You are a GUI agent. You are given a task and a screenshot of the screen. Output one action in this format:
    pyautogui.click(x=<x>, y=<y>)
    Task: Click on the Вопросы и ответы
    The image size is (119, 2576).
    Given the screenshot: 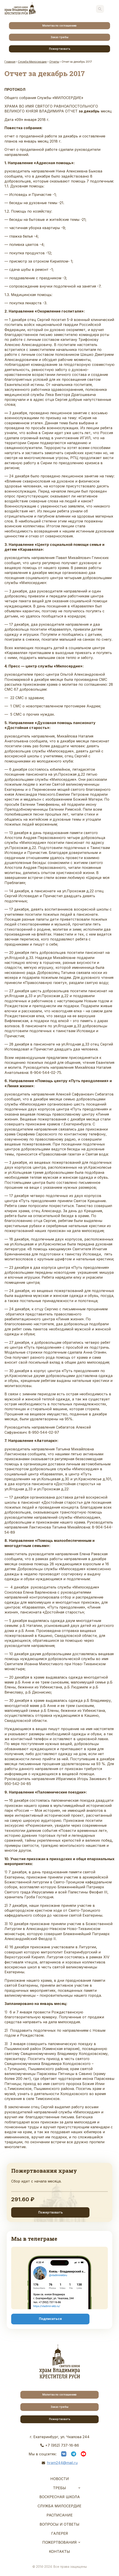 What is the action you would take?
    pyautogui.click(x=59, y=2524)
    